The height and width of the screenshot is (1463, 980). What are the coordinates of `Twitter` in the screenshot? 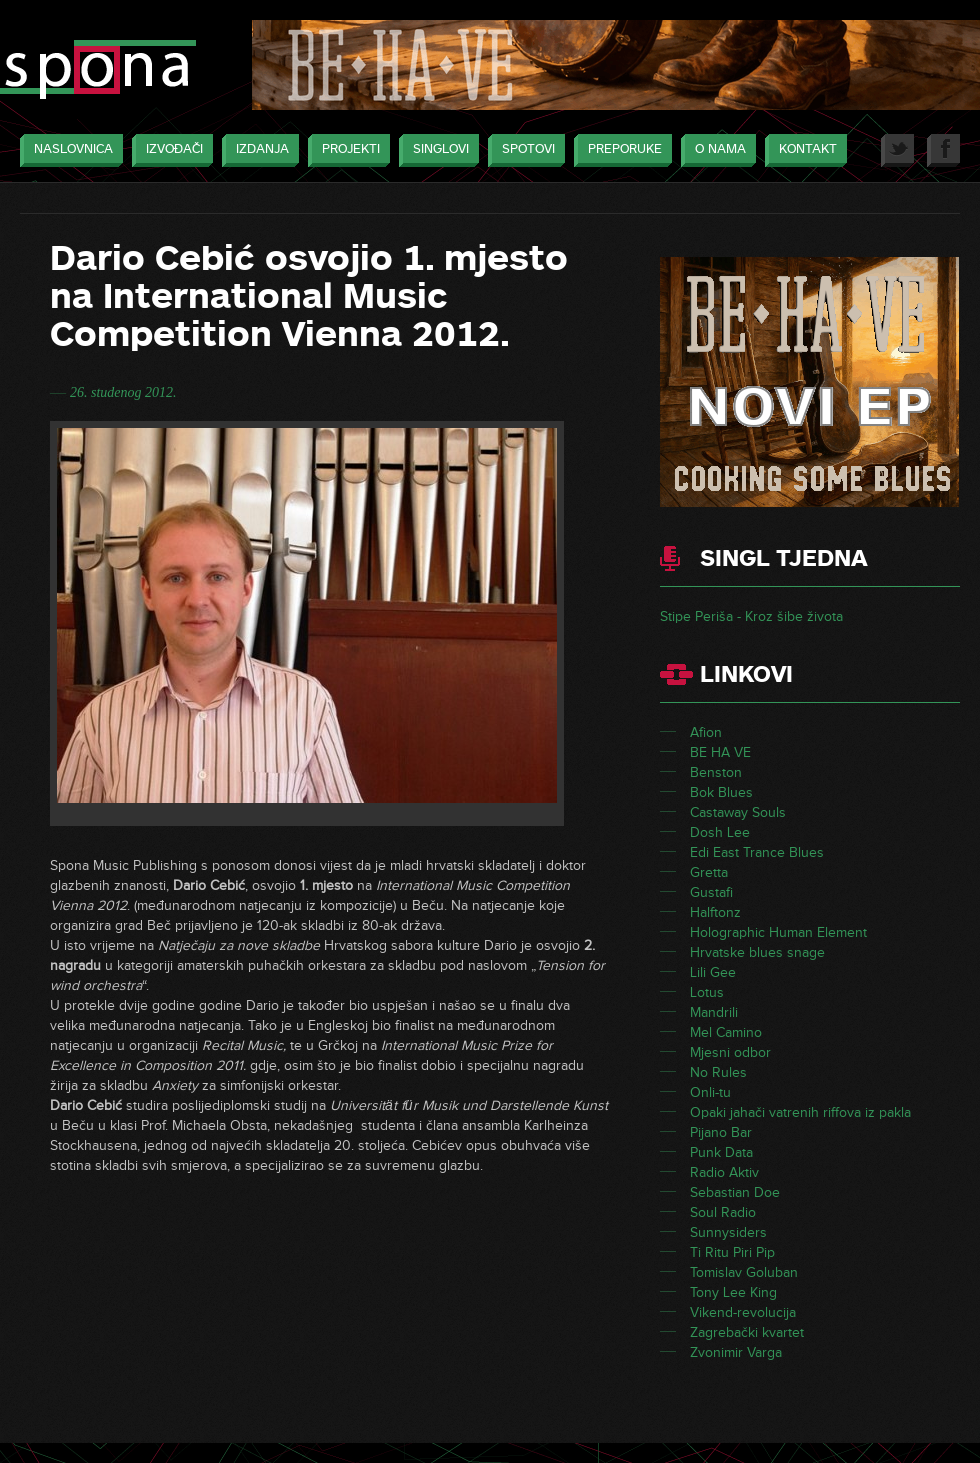 It's located at (897, 150).